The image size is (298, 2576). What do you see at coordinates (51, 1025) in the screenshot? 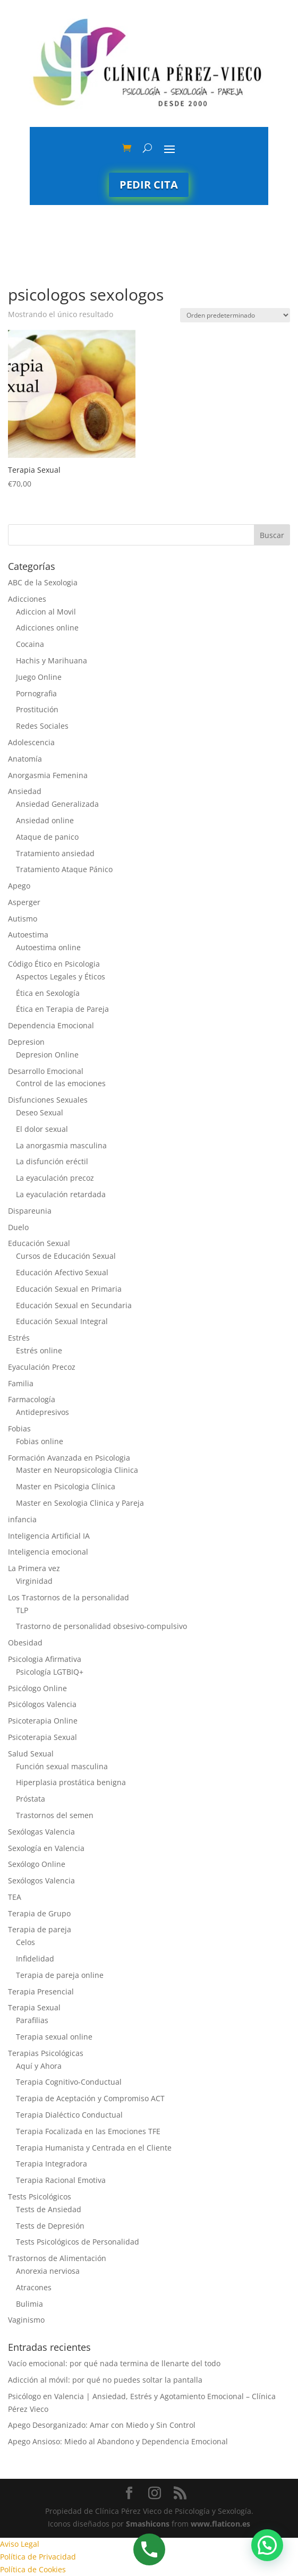
I see `Dependencia Emocional` at bounding box center [51, 1025].